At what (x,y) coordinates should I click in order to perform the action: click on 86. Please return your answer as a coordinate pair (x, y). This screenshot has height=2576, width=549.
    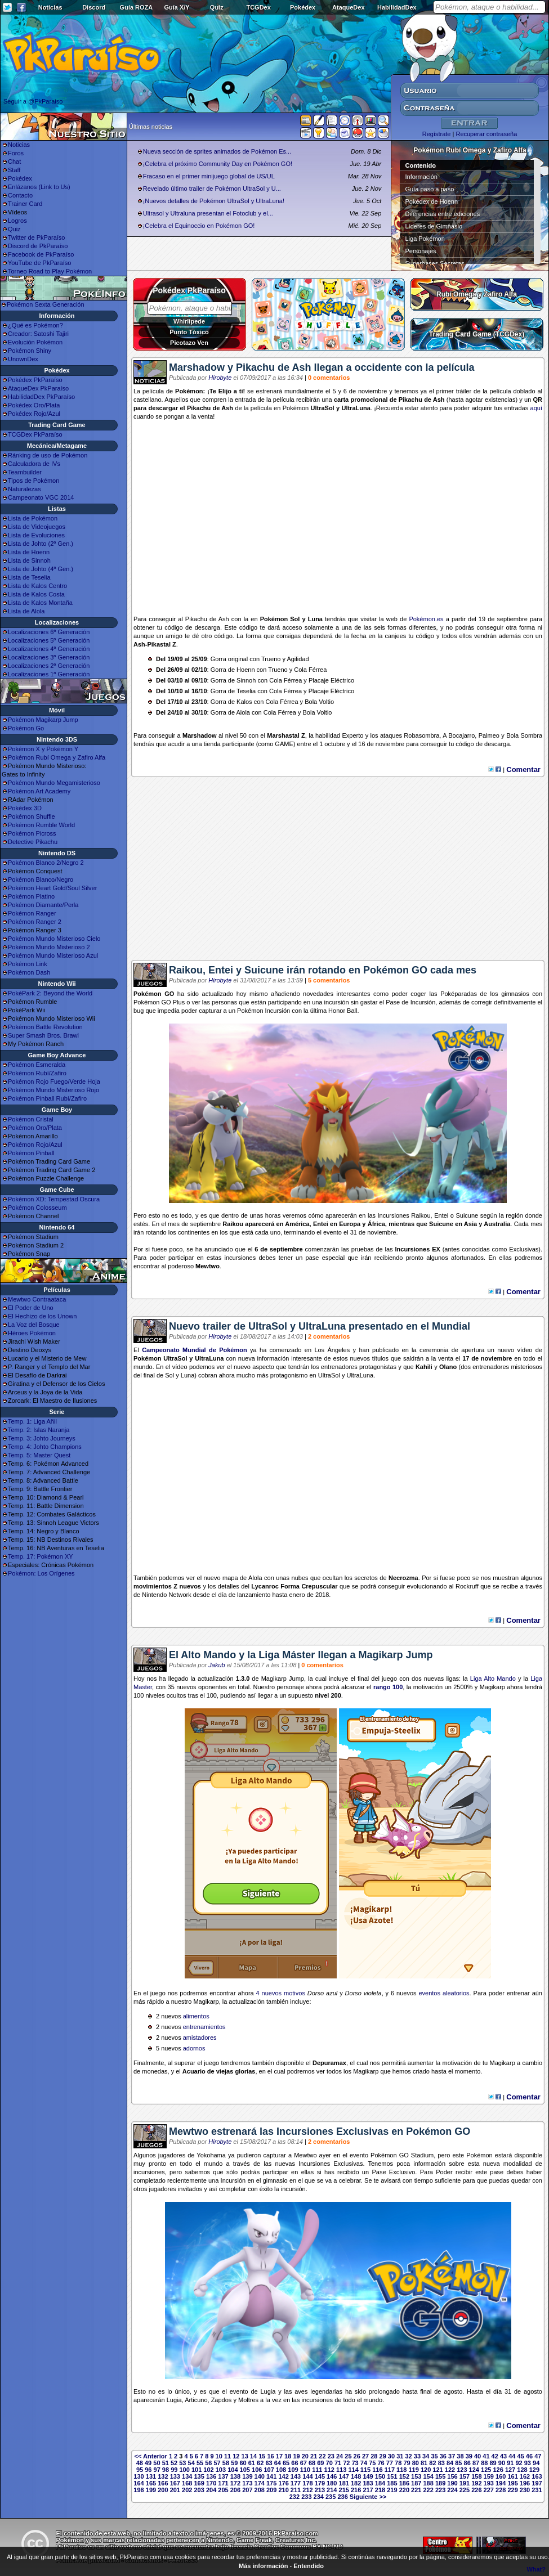
    Looking at the image, I should click on (467, 2463).